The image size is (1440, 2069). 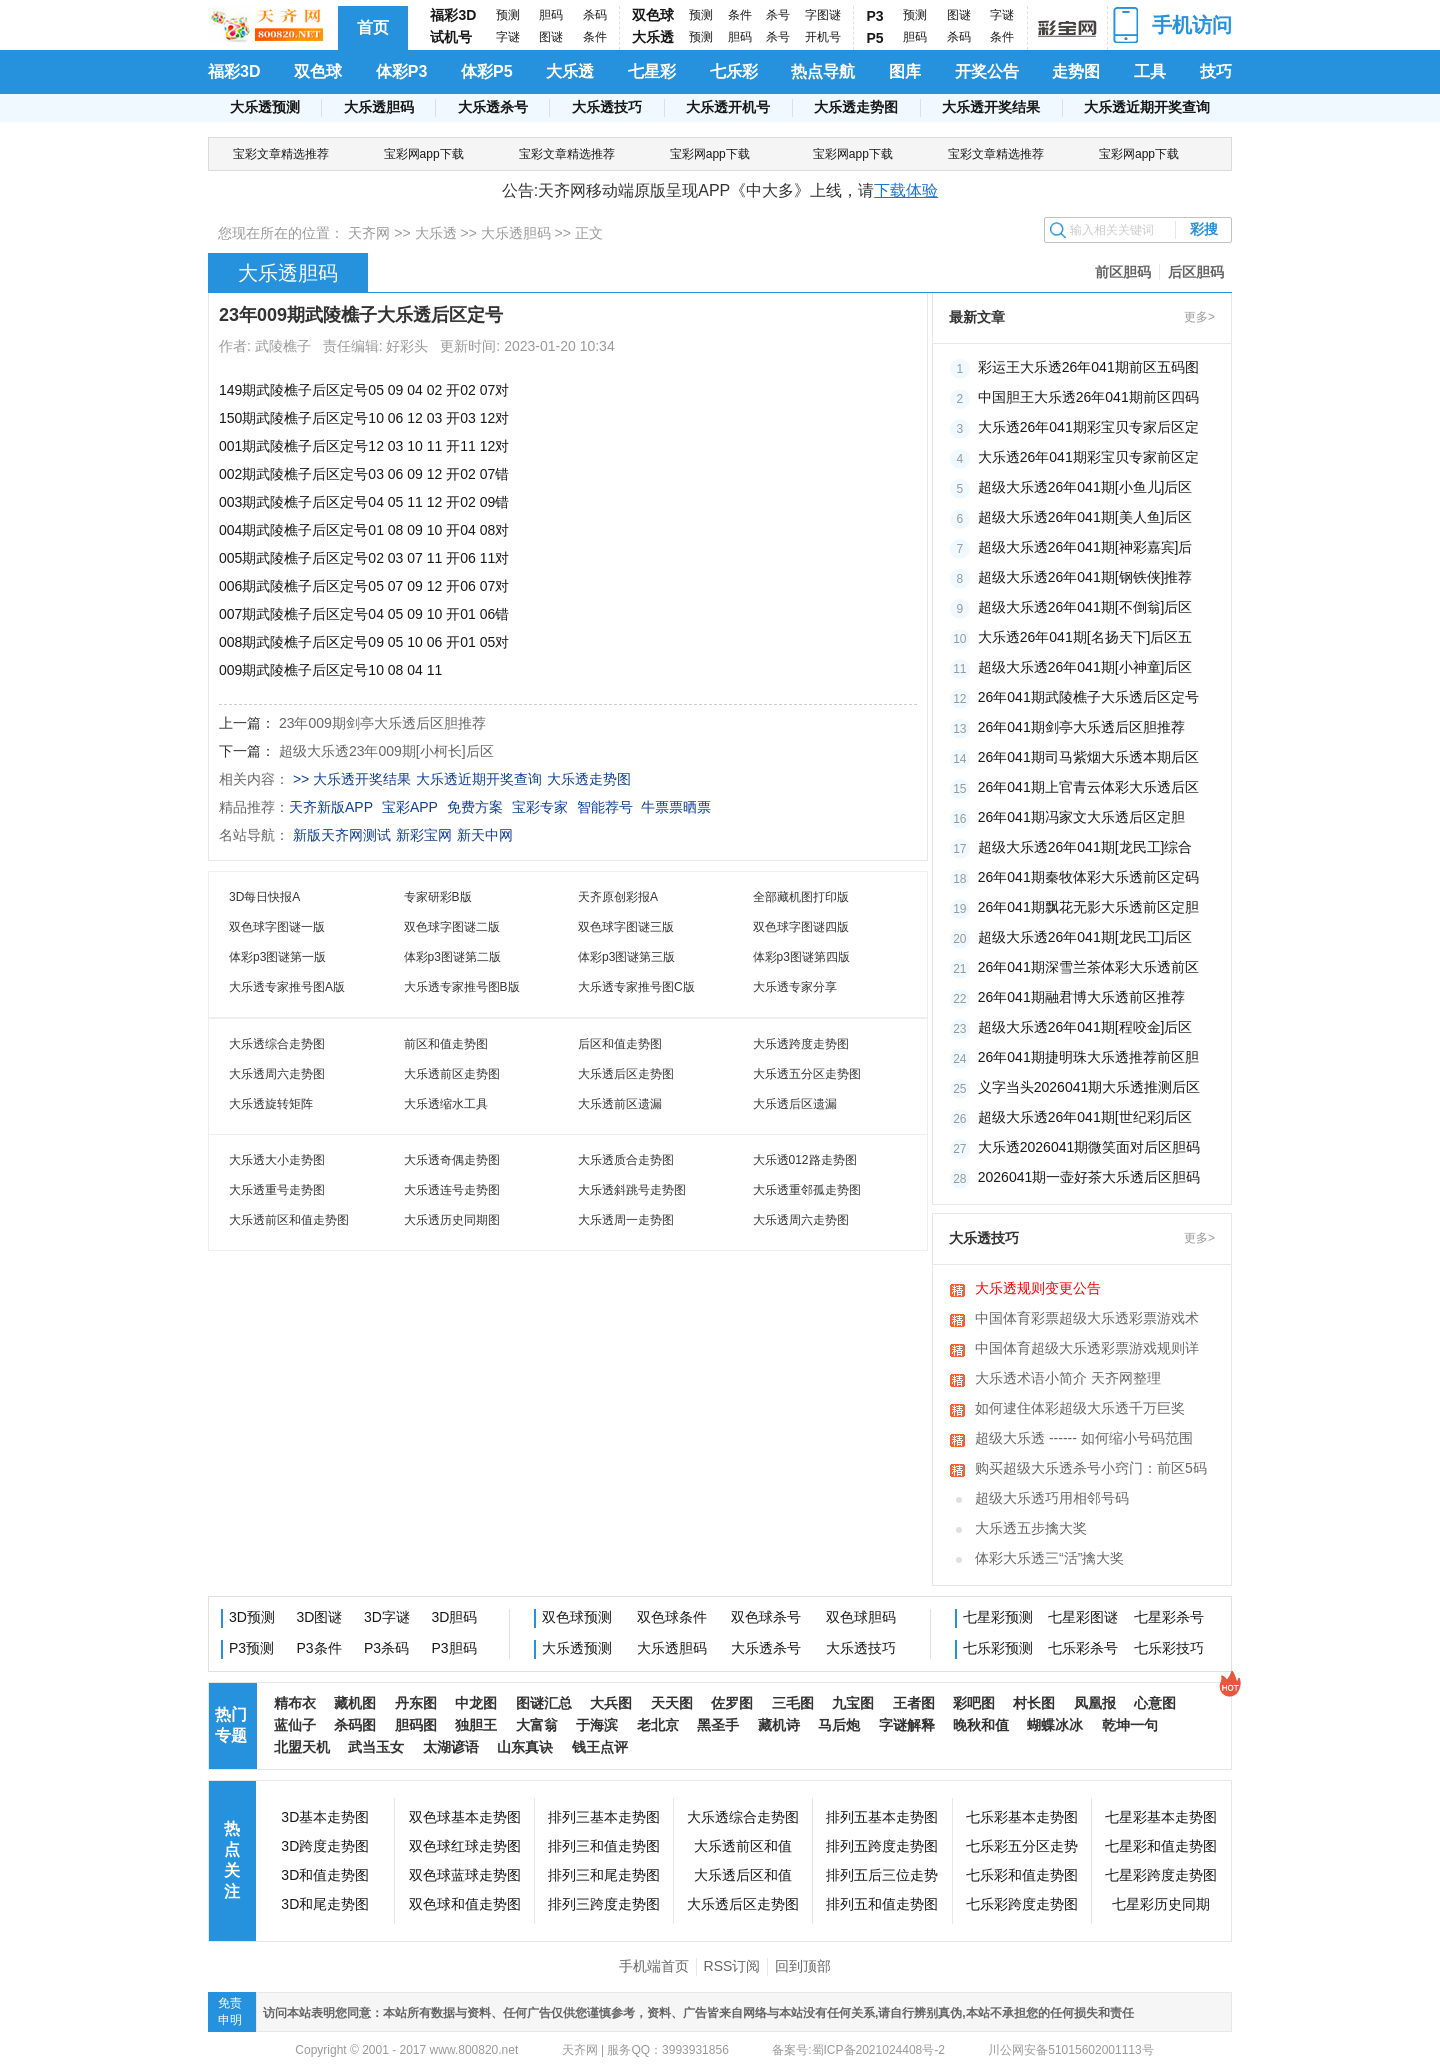 I want to click on 大乐透26年041期彩宝贝专家前区定, so click(x=1088, y=457).